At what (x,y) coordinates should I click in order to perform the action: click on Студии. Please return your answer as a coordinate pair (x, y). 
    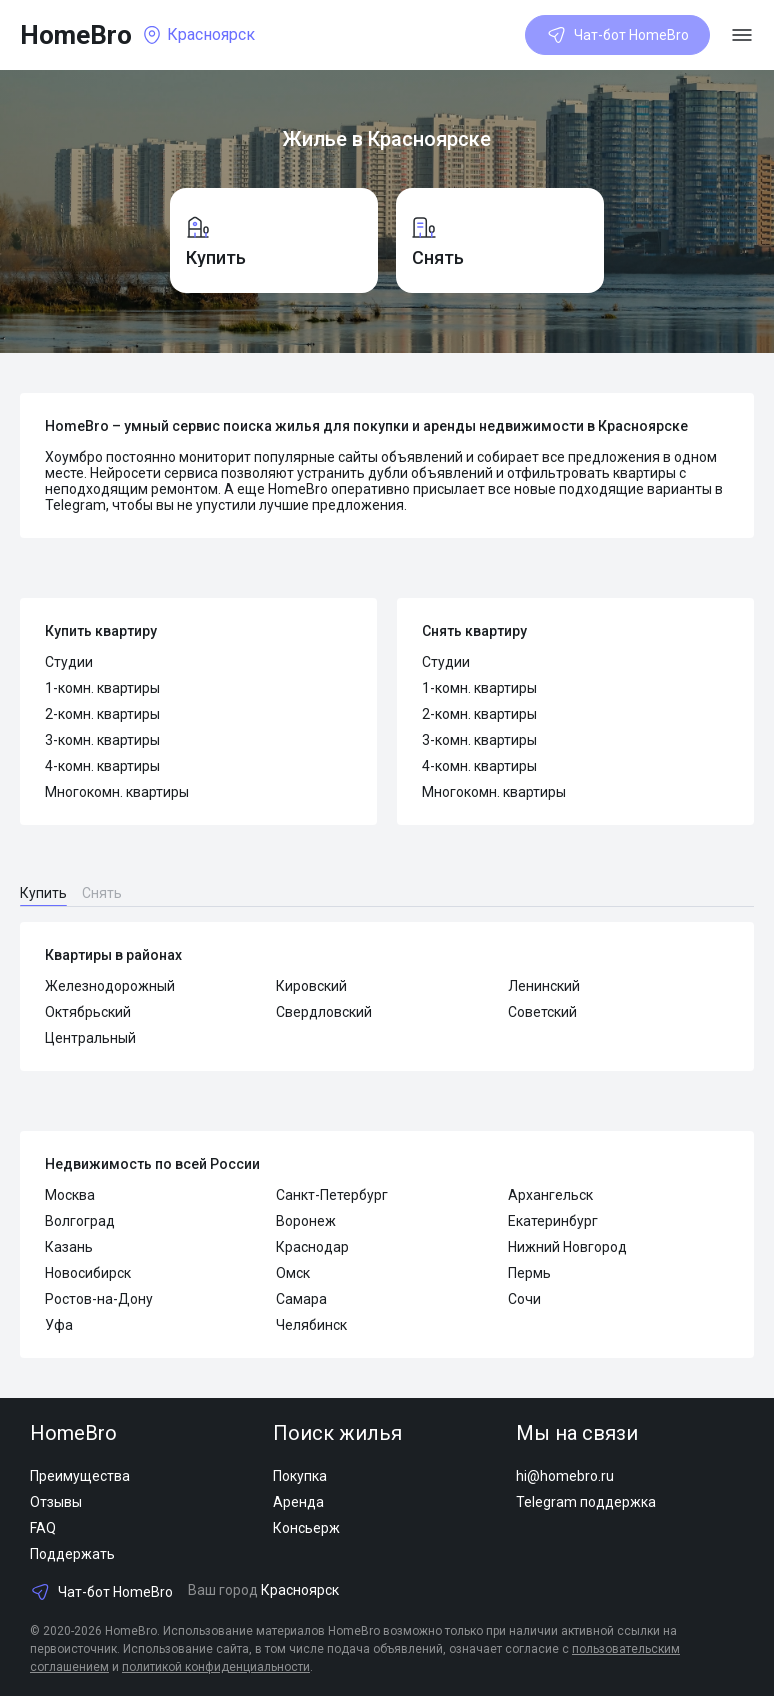
    Looking at the image, I should click on (69, 662).